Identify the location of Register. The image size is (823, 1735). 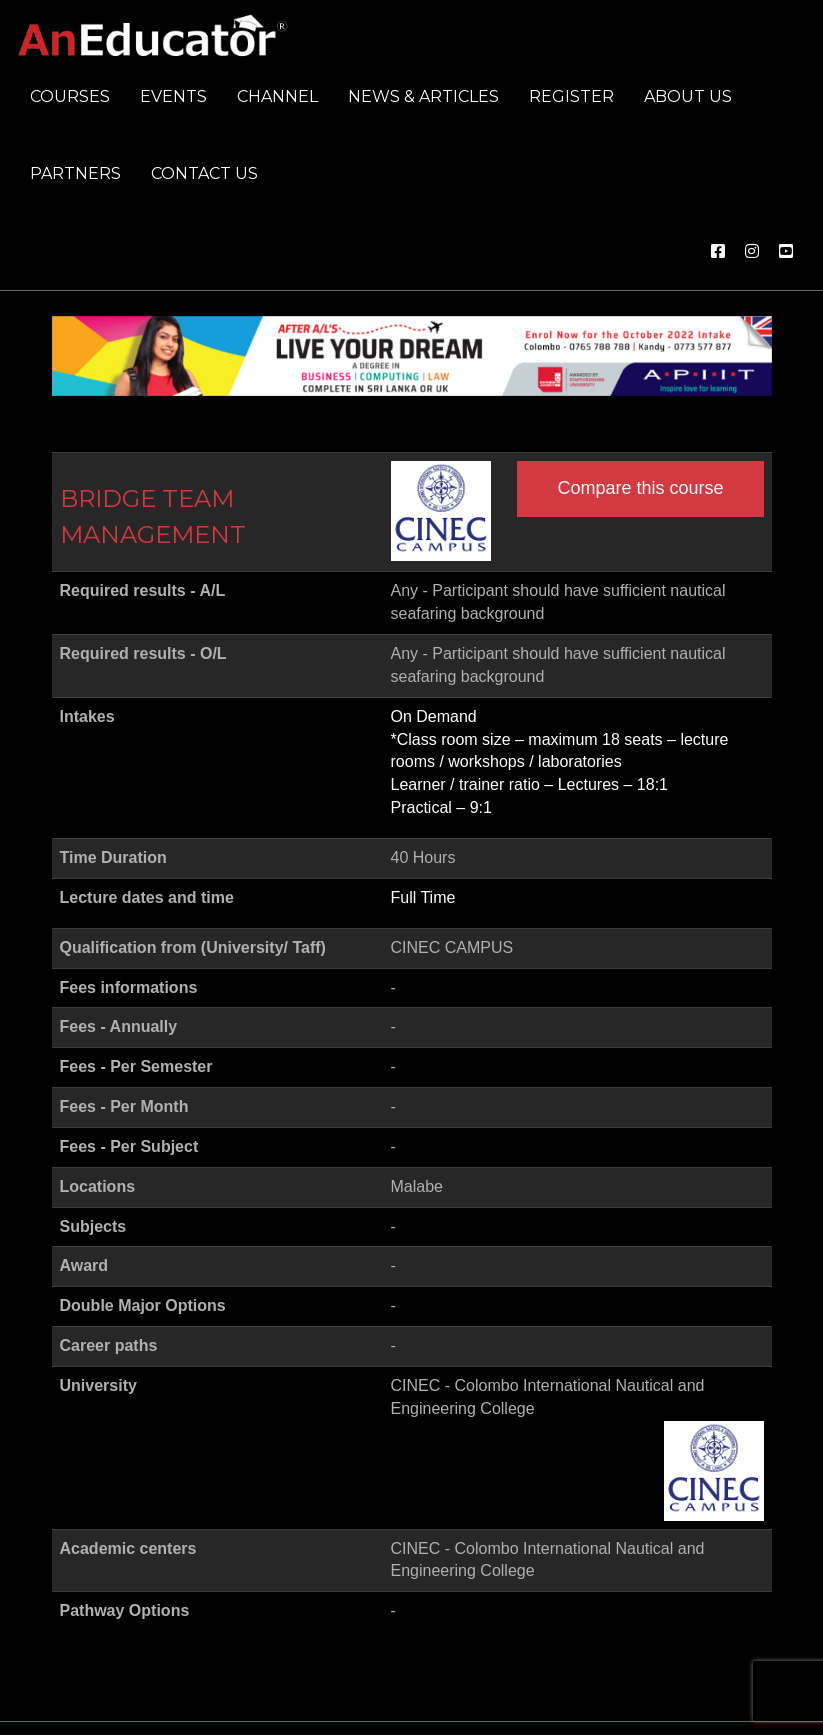
(571, 96).